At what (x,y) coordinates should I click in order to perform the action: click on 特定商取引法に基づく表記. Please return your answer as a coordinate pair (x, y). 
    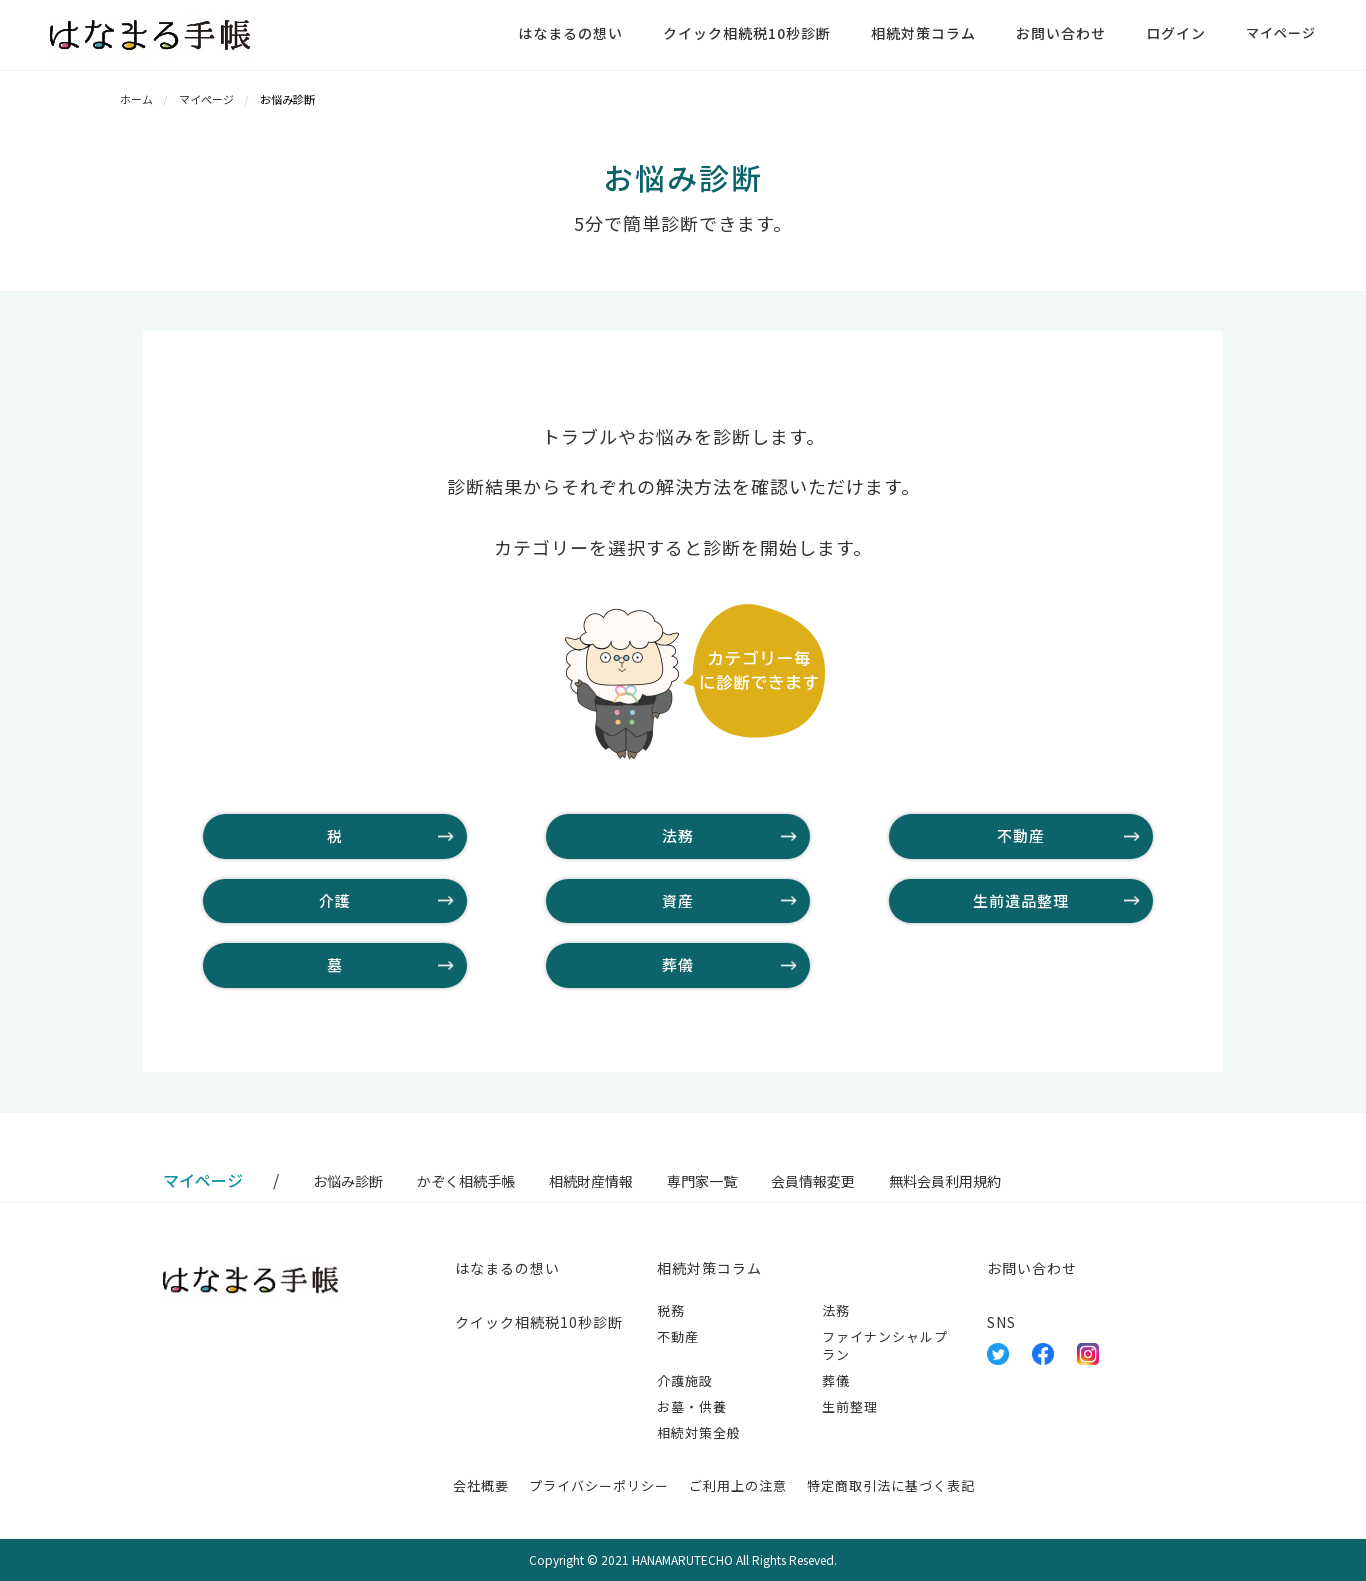
    Looking at the image, I should click on (891, 1485).